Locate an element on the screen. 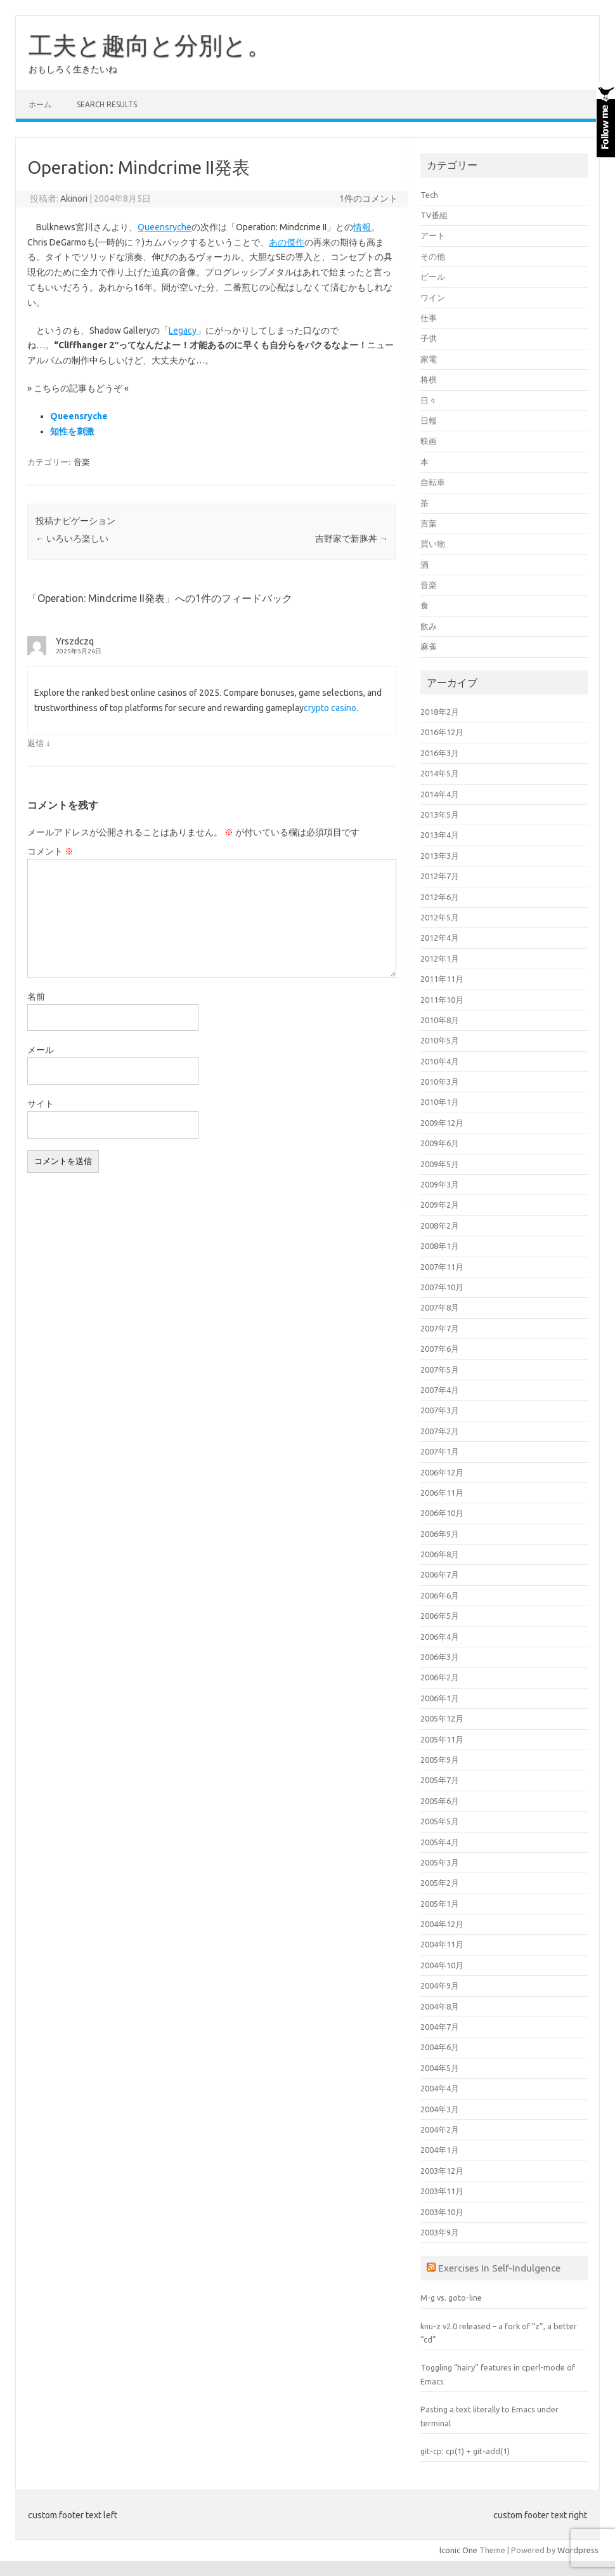 The height and width of the screenshot is (2576, 615). 2003年10月 is located at coordinates (441, 2211).